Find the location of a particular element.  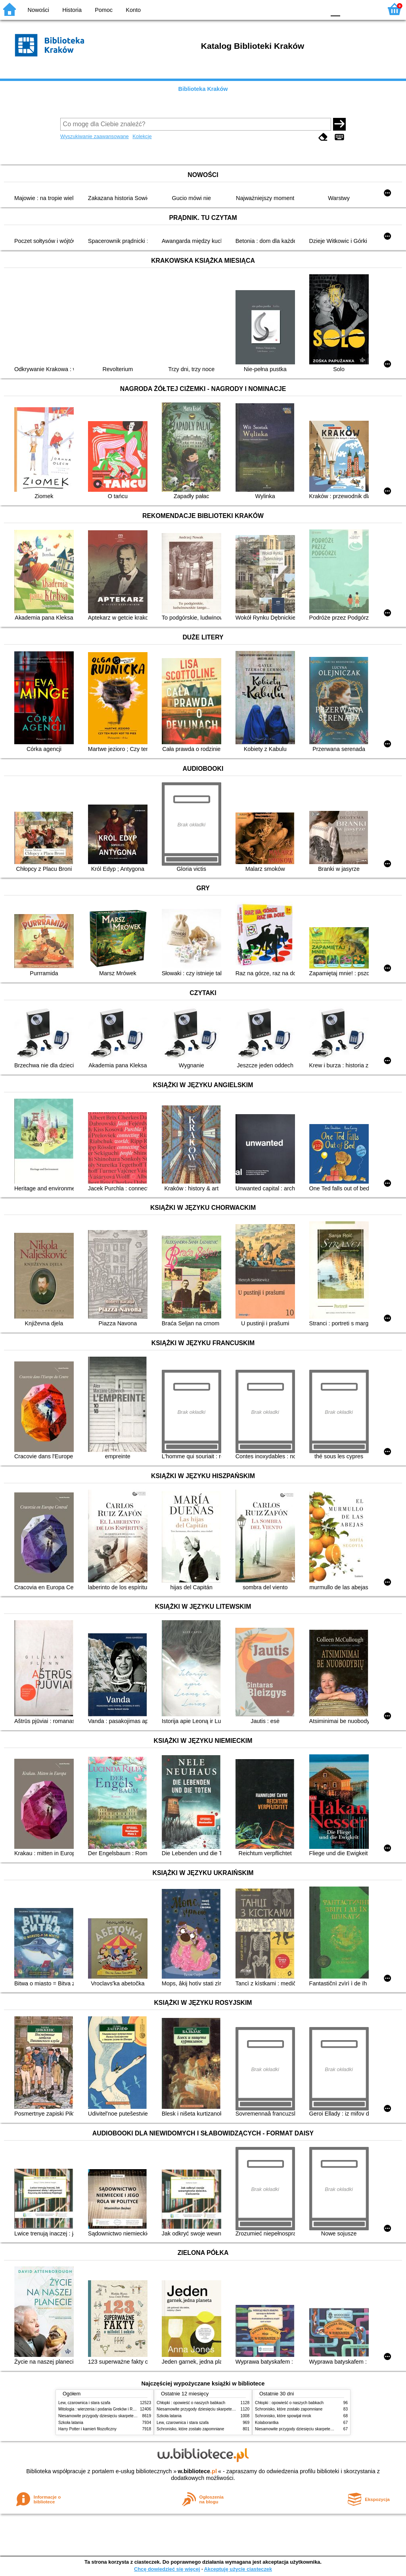

Niesamowite przygody dziesięciu skarpetek (czterech prawych i sześciu lewych) is located at coordinates (129, 2416).